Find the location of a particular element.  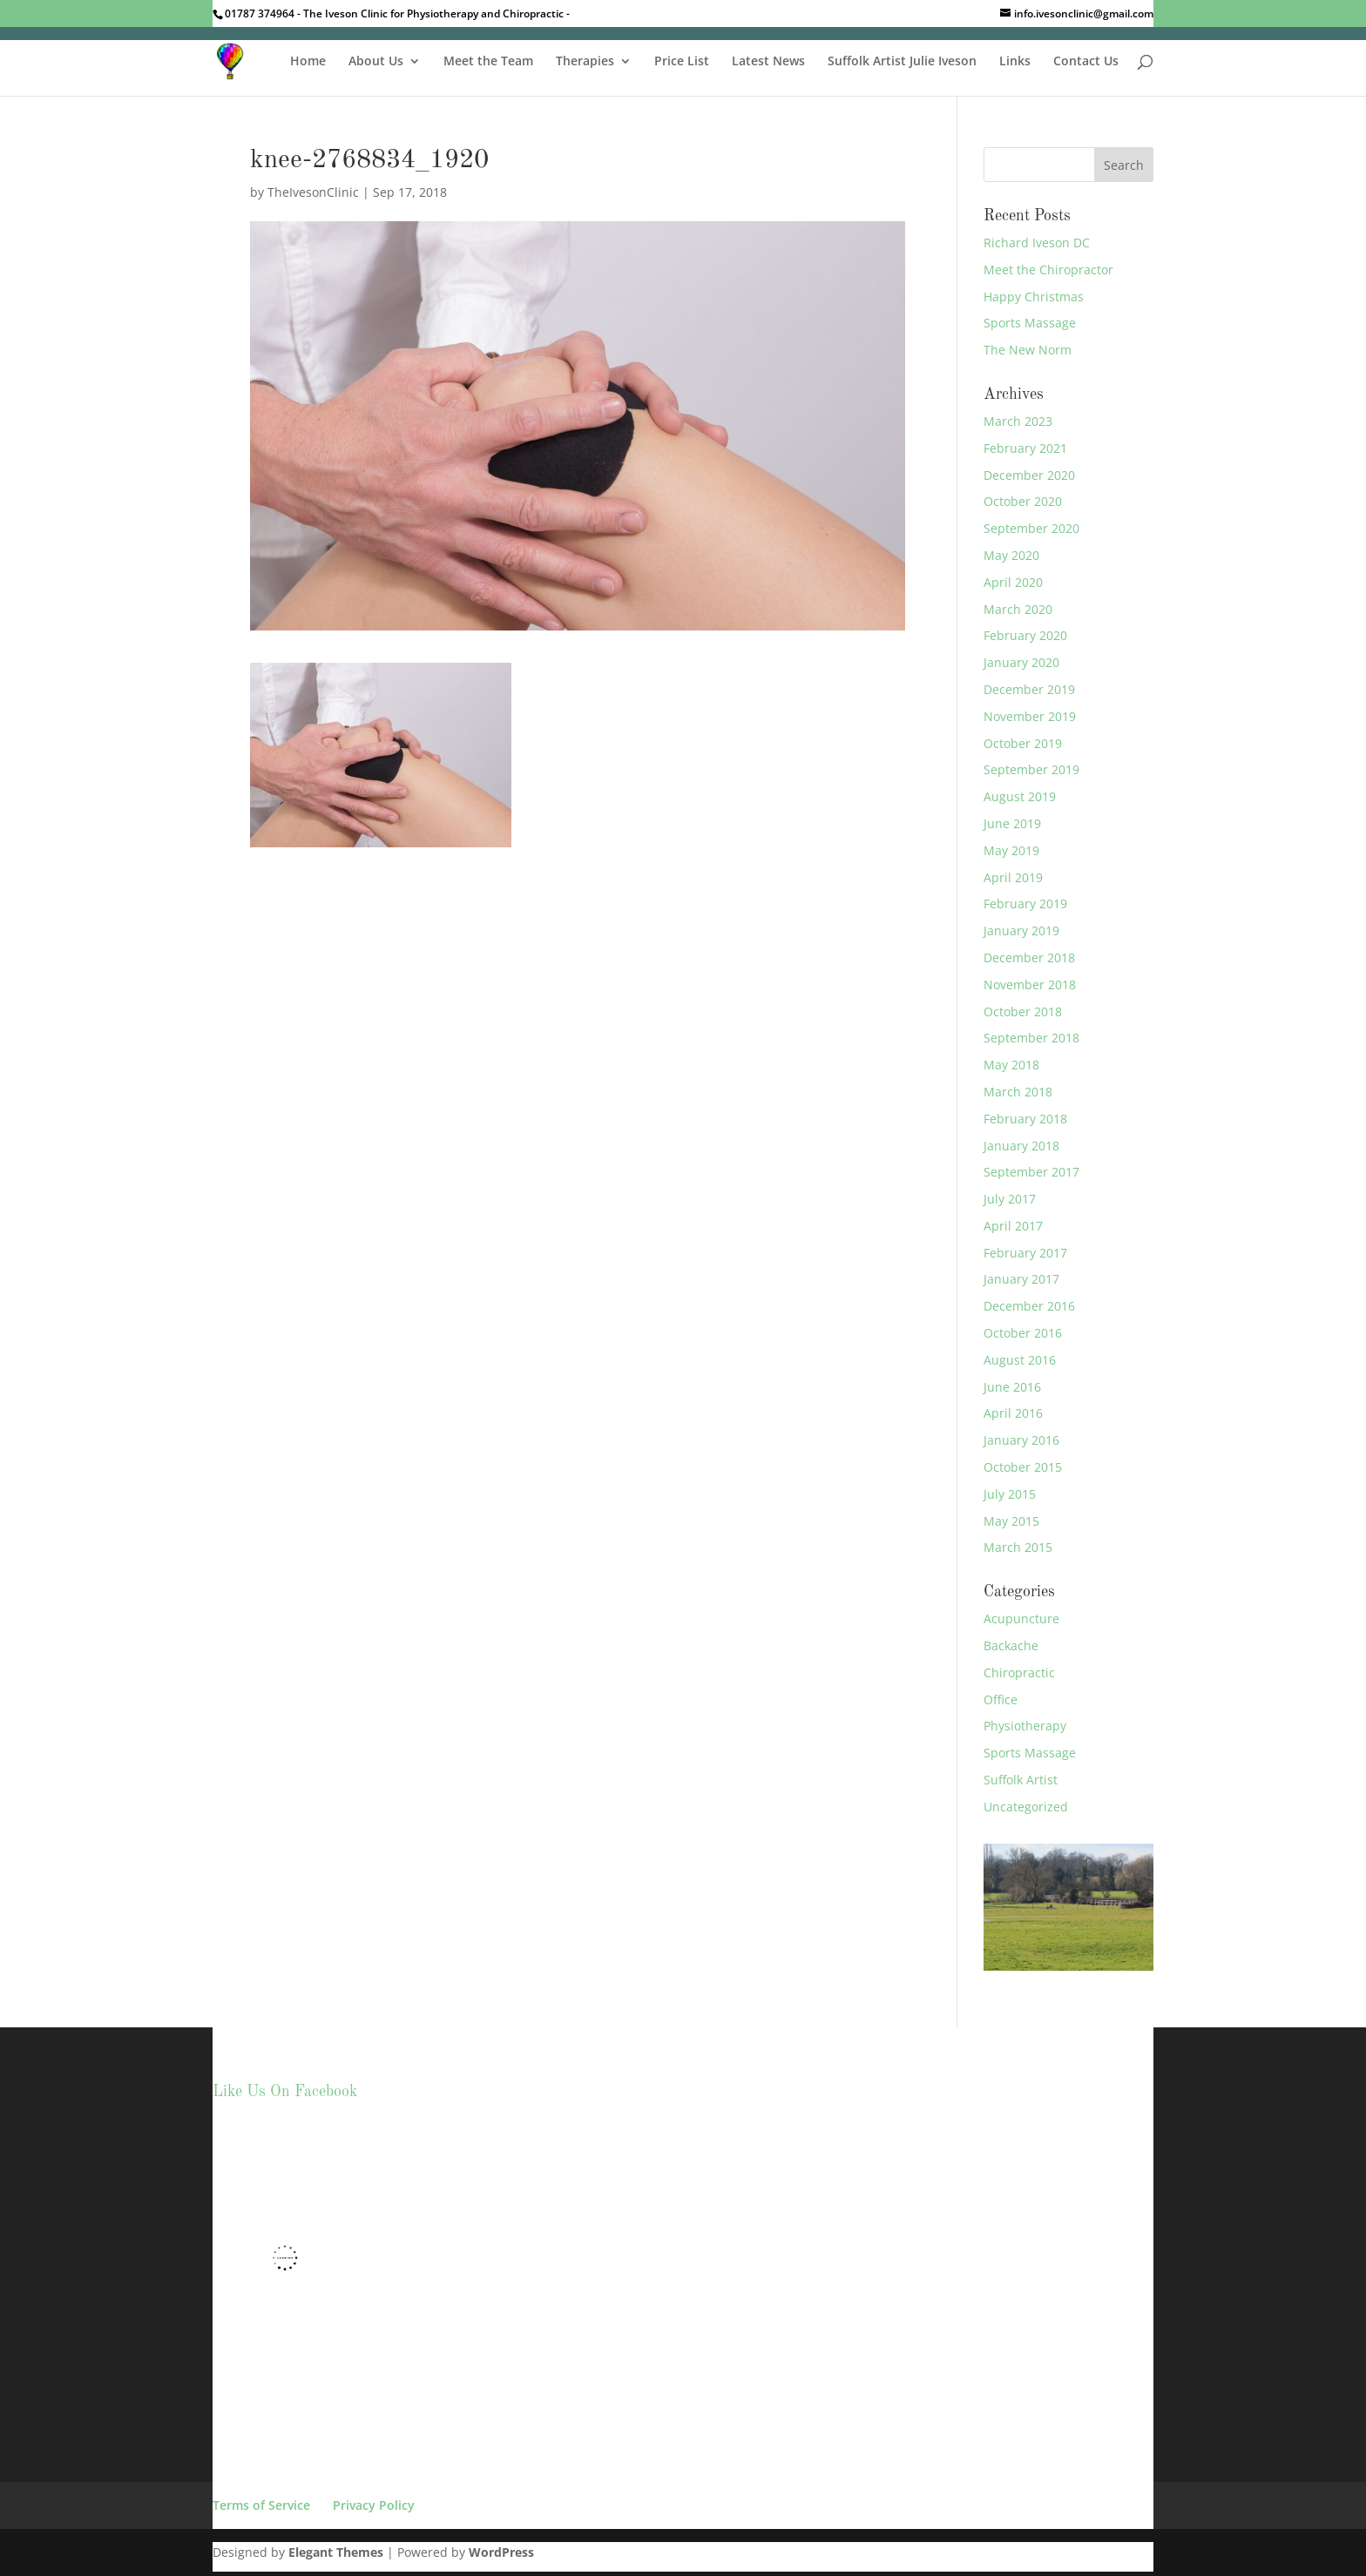

March 2023 is located at coordinates (1018, 421).